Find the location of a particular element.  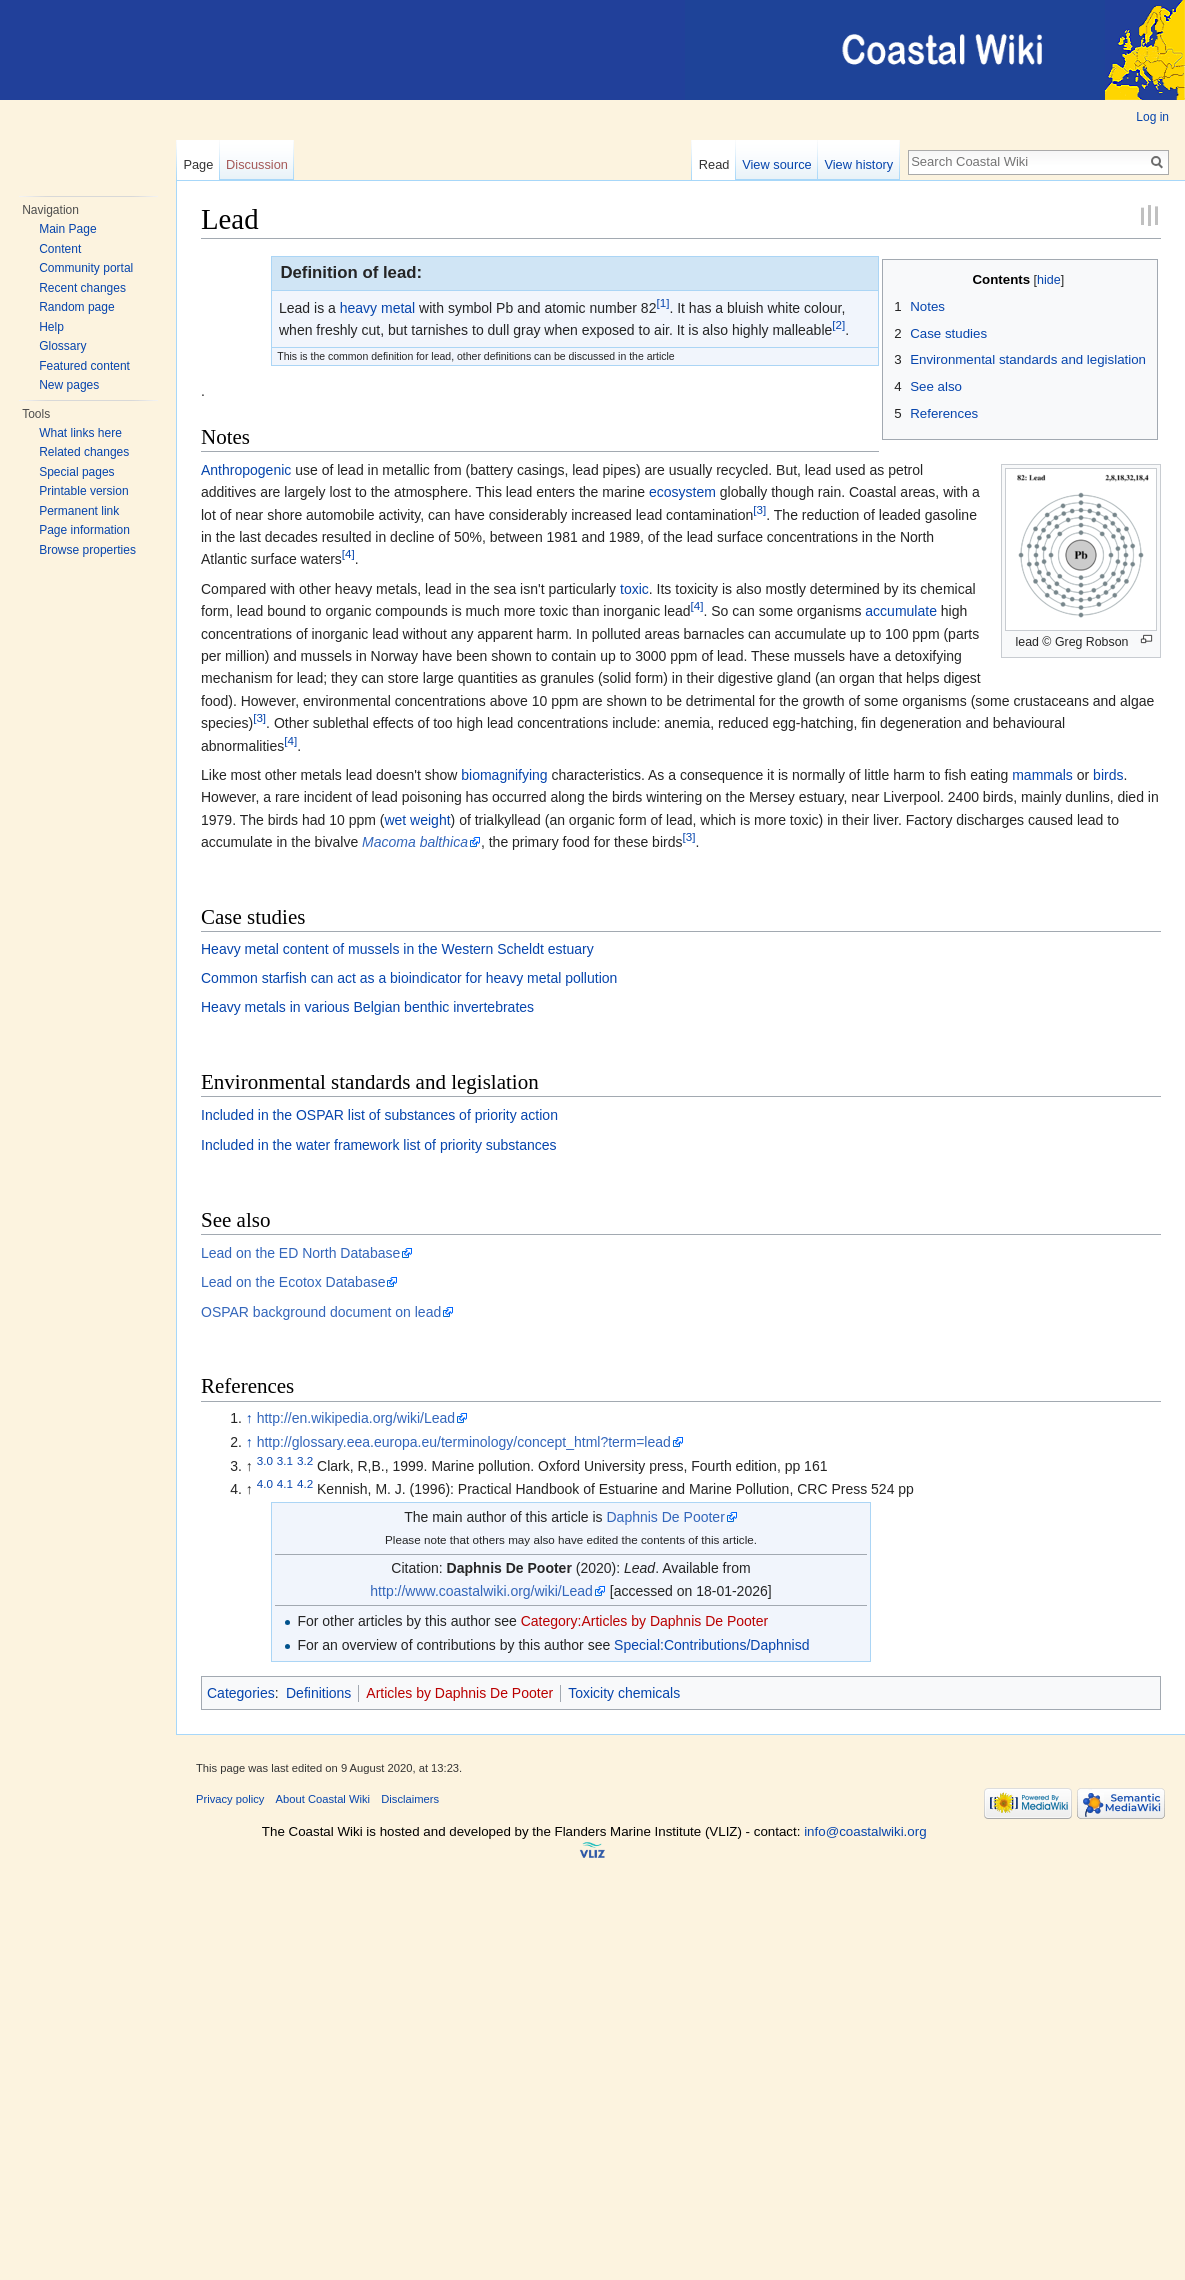

Recent changes is located at coordinates (82, 288).